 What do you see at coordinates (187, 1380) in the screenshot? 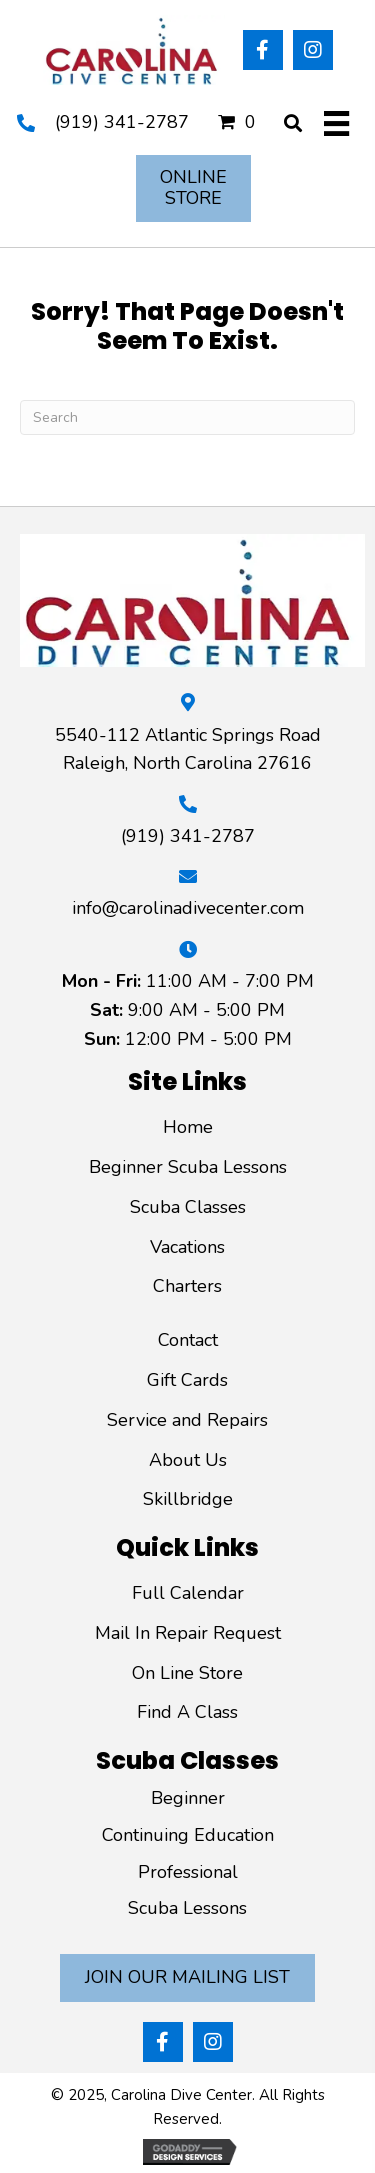
I see `Gift Cards` at bounding box center [187, 1380].